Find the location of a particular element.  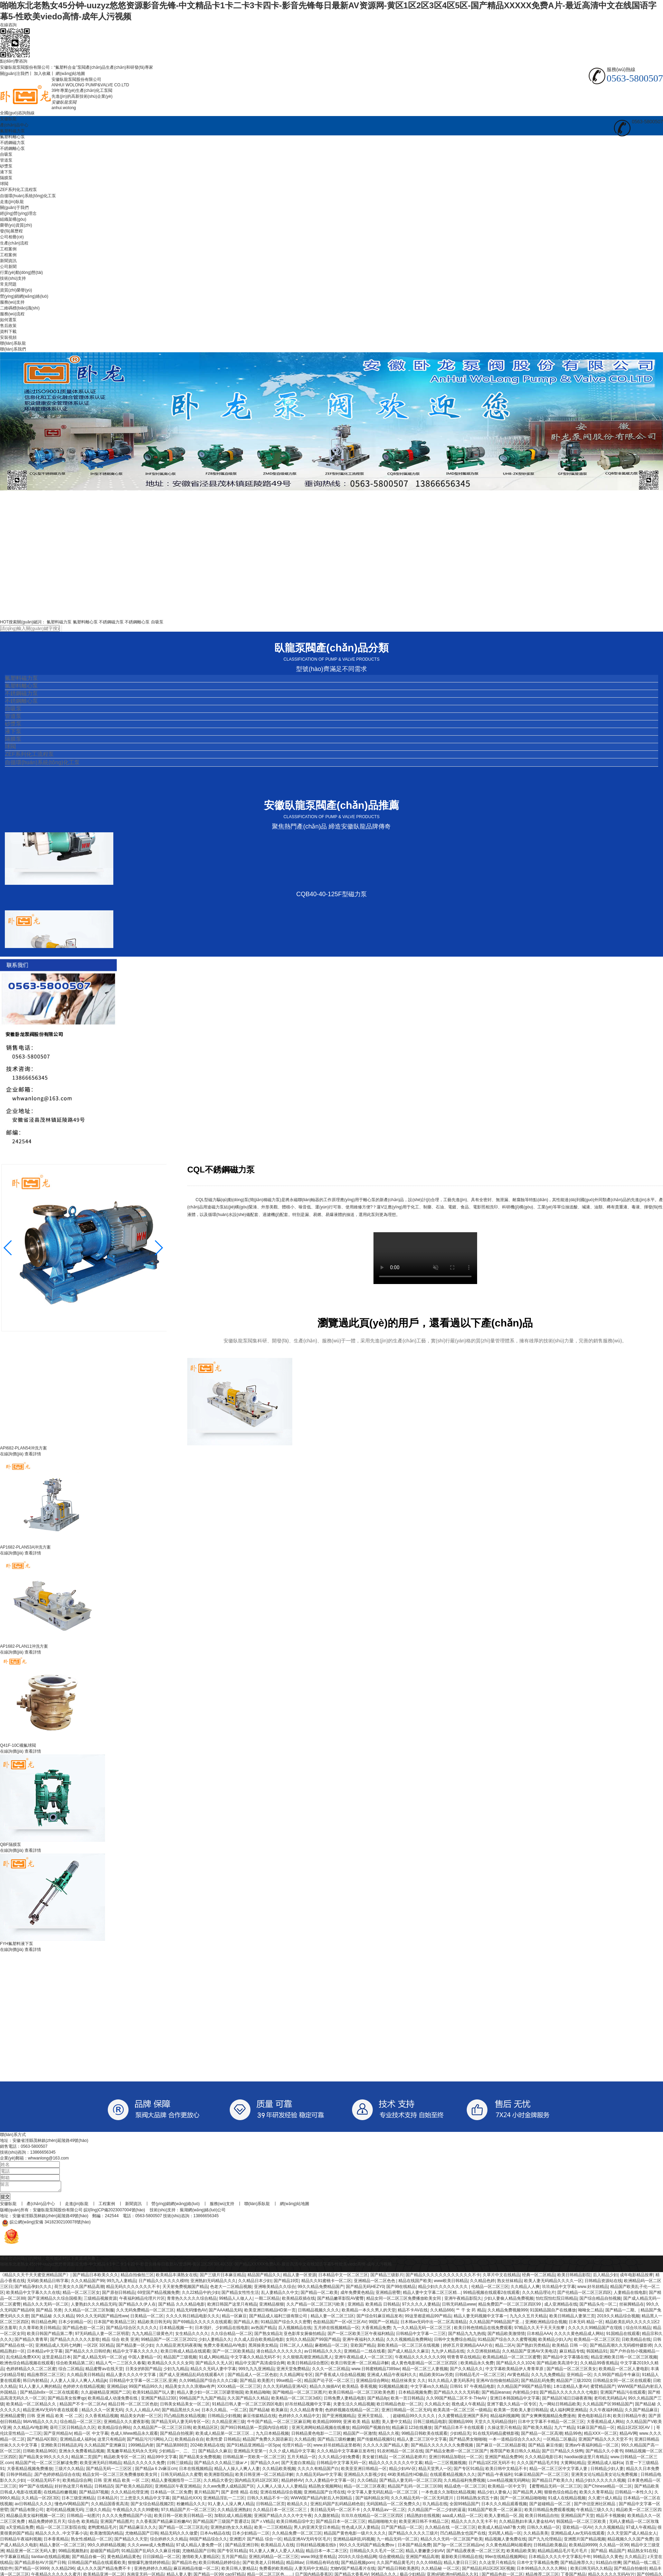

久久草精品aⅴ一区二区 is located at coordinates (384, 2511).